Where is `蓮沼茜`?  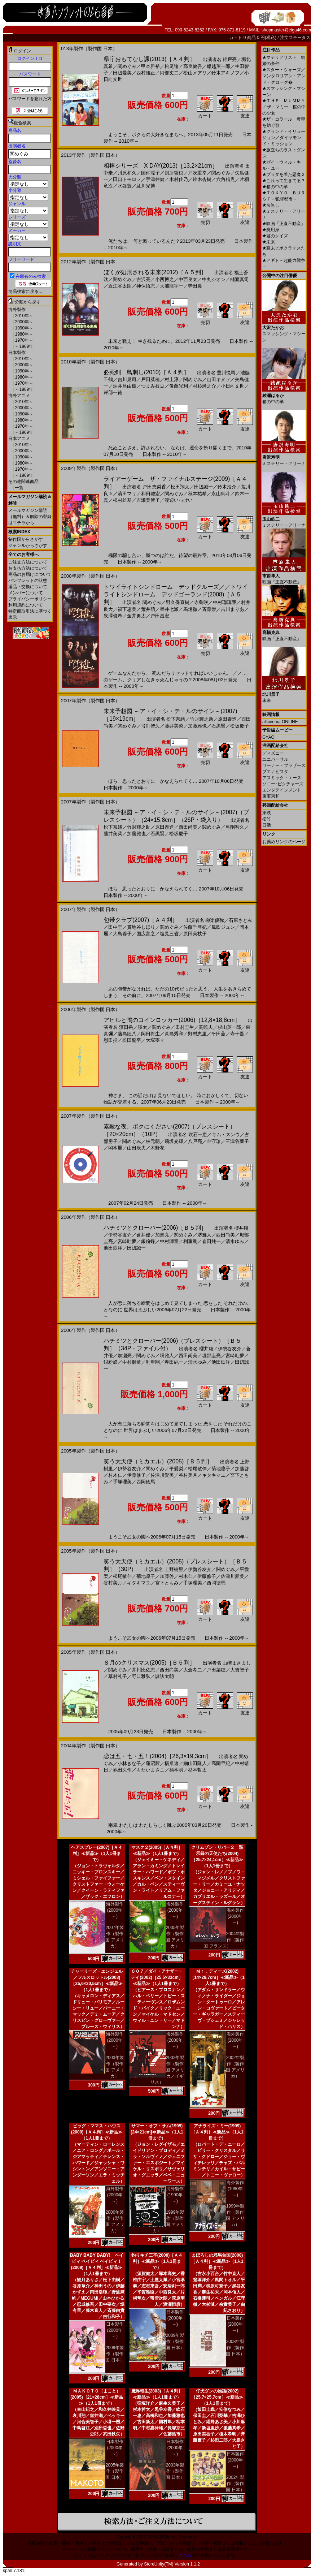
蓮沼茜 is located at coordinates (153, 1763).